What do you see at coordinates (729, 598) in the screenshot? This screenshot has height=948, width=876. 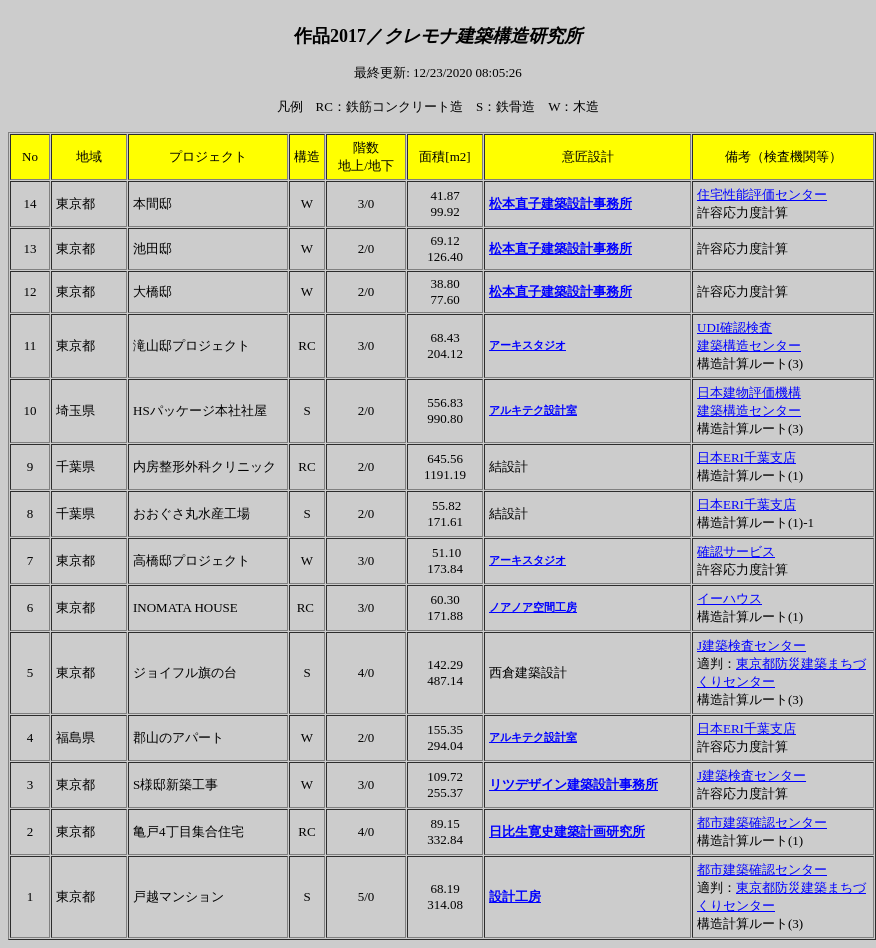 I see `イーハウス` at bounding box center [729, 598].